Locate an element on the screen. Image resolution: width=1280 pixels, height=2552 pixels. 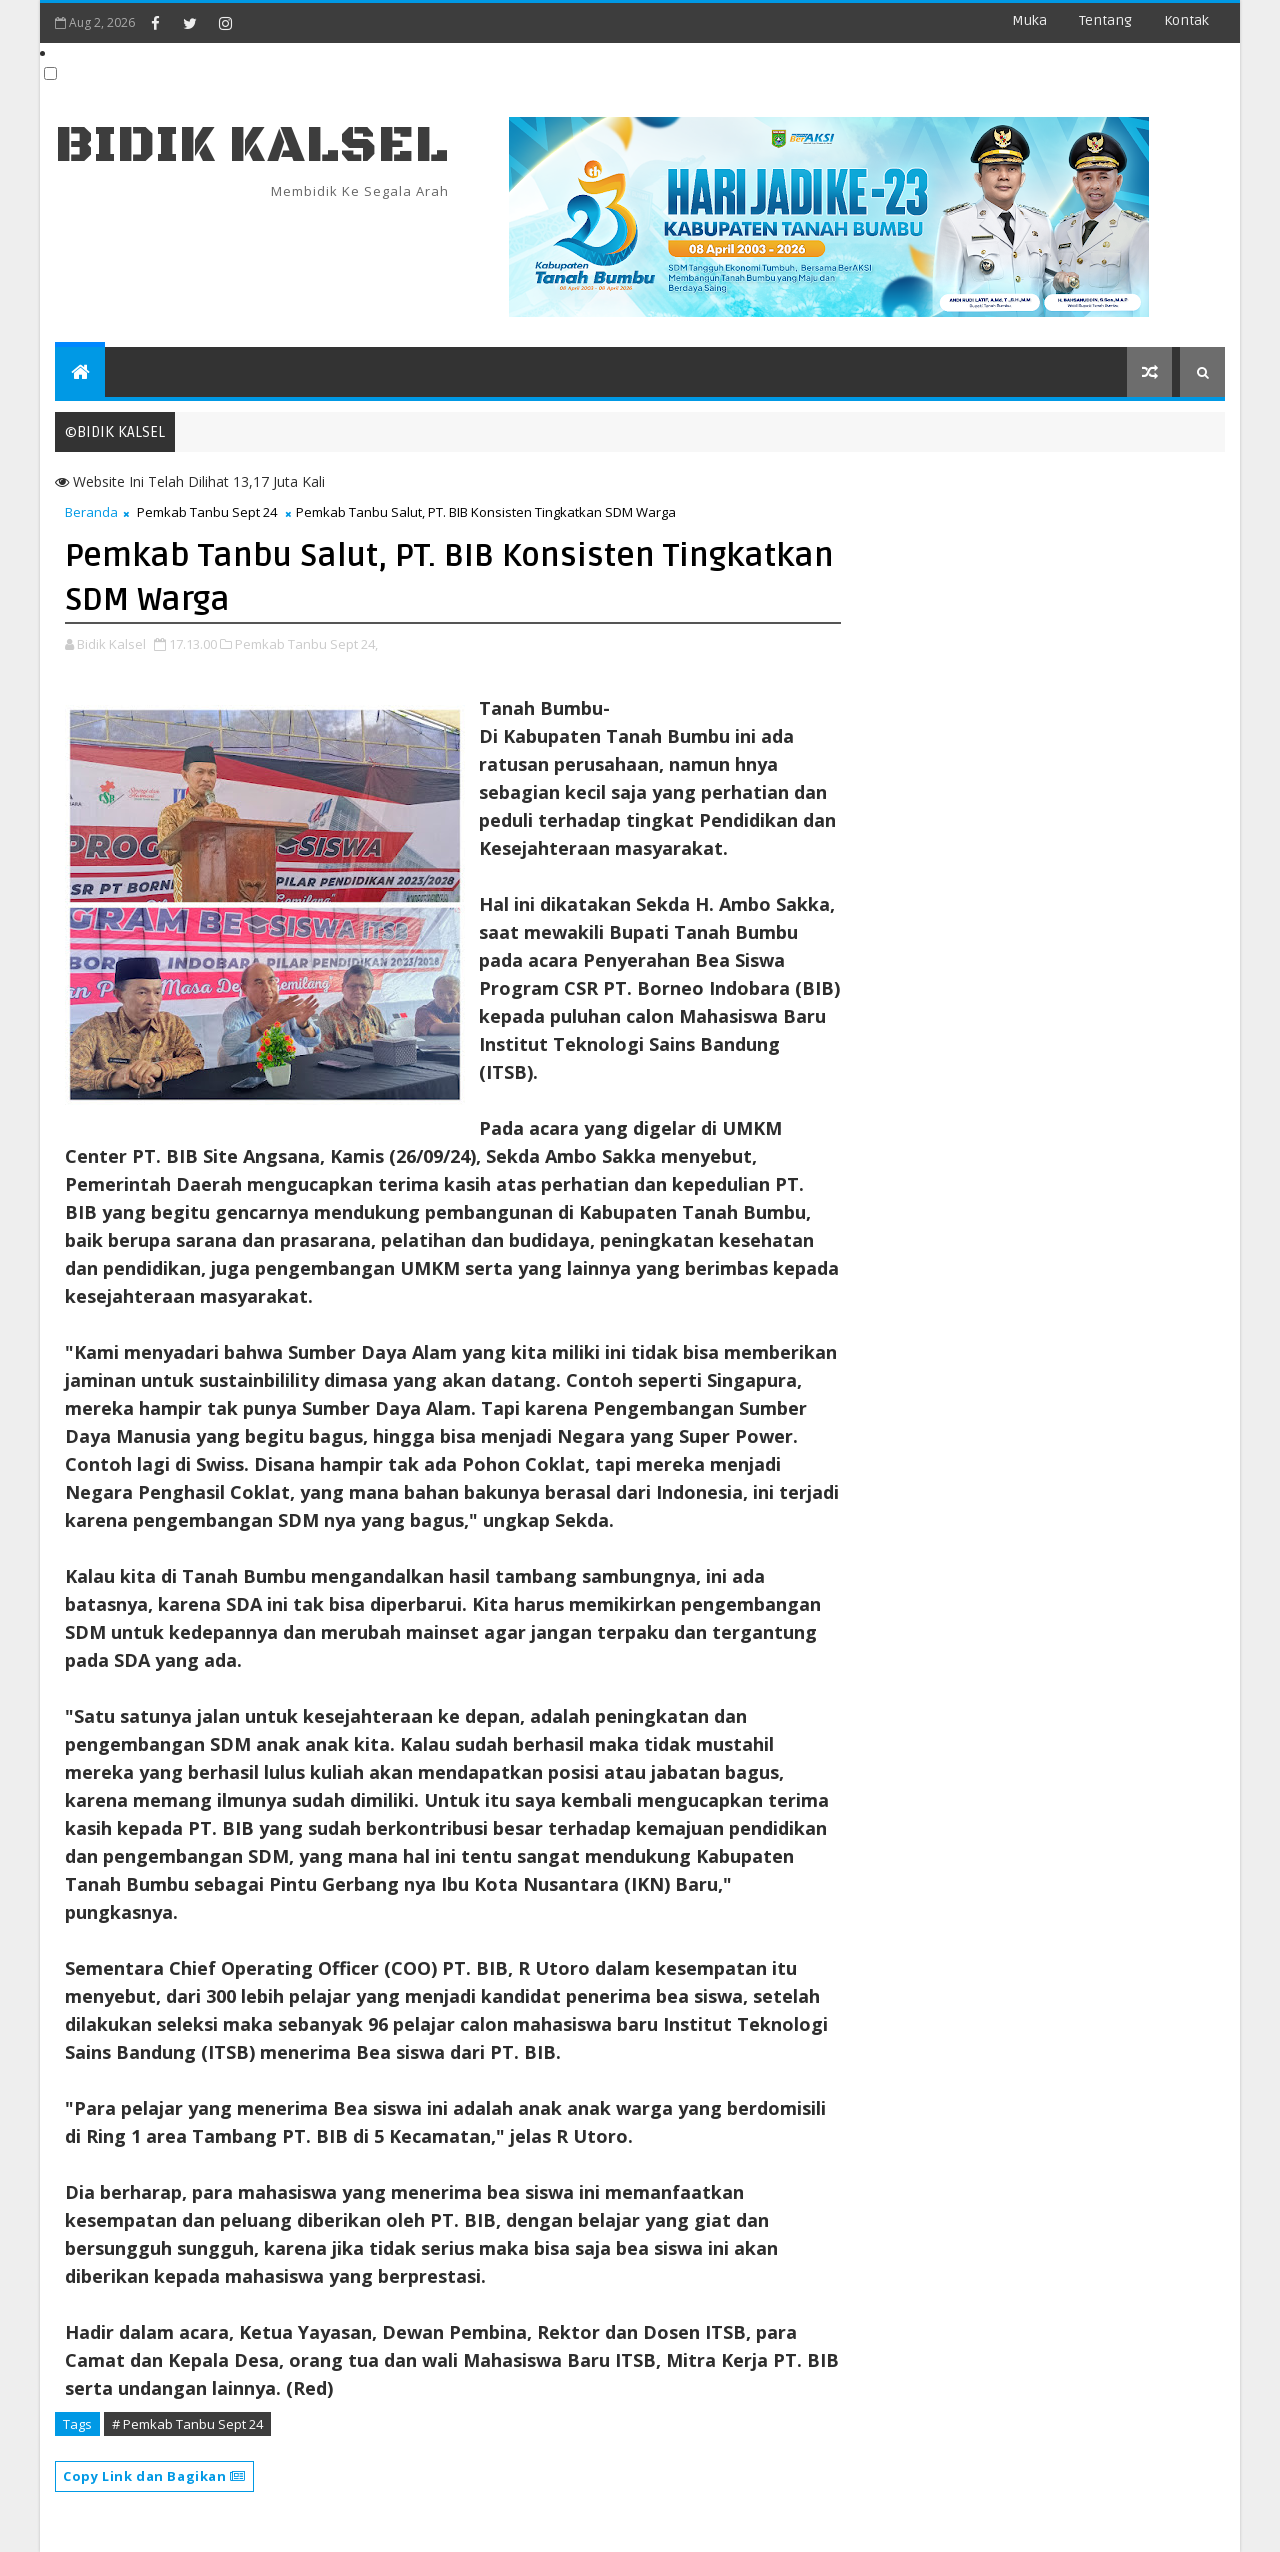
Kontak is located at coordinates (1186, 20).